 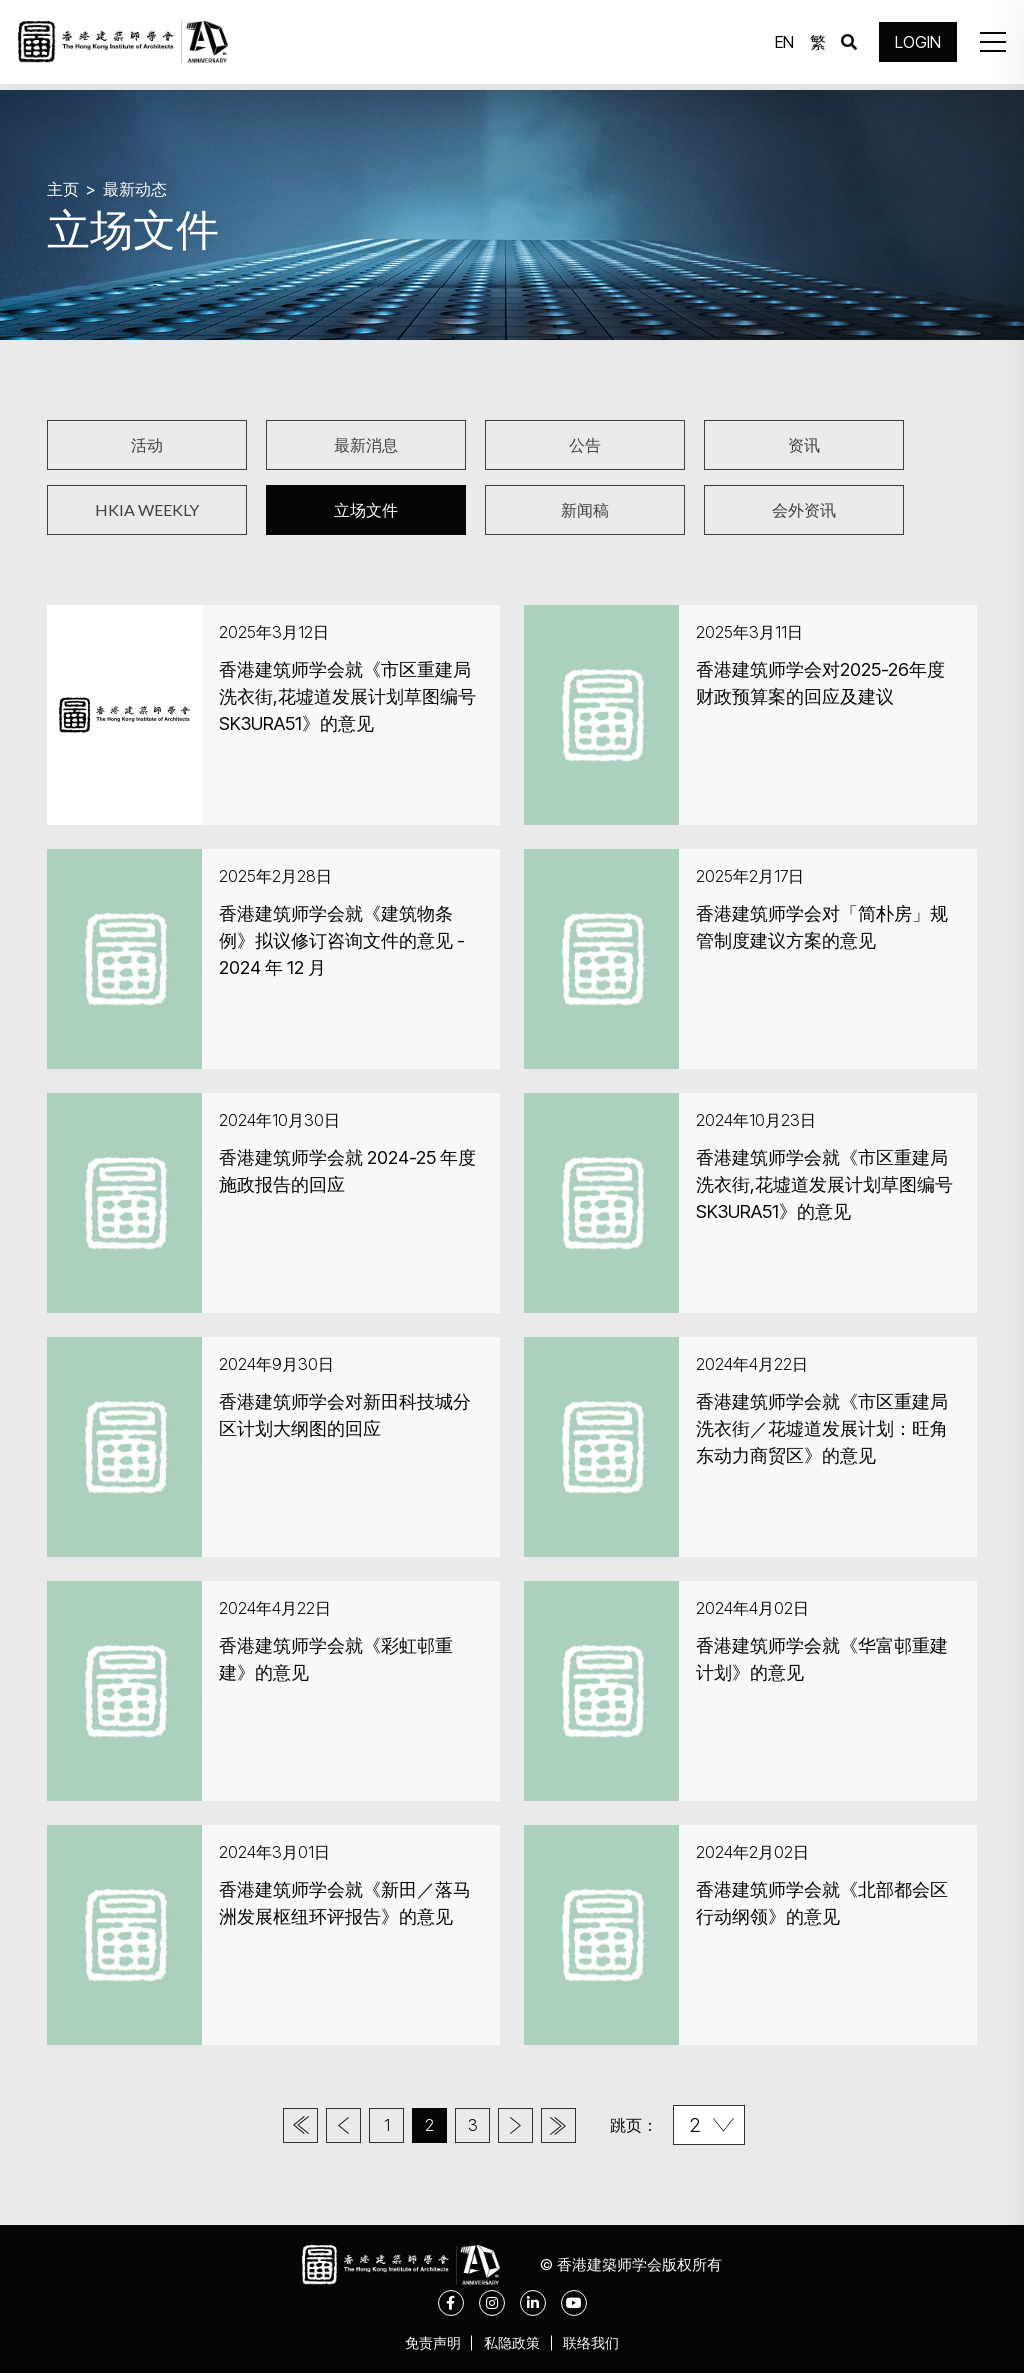 What do you see at coordinates (512, 2342) in the screenshot?
I see `私隐政策` at bounding box center [512, 2342].